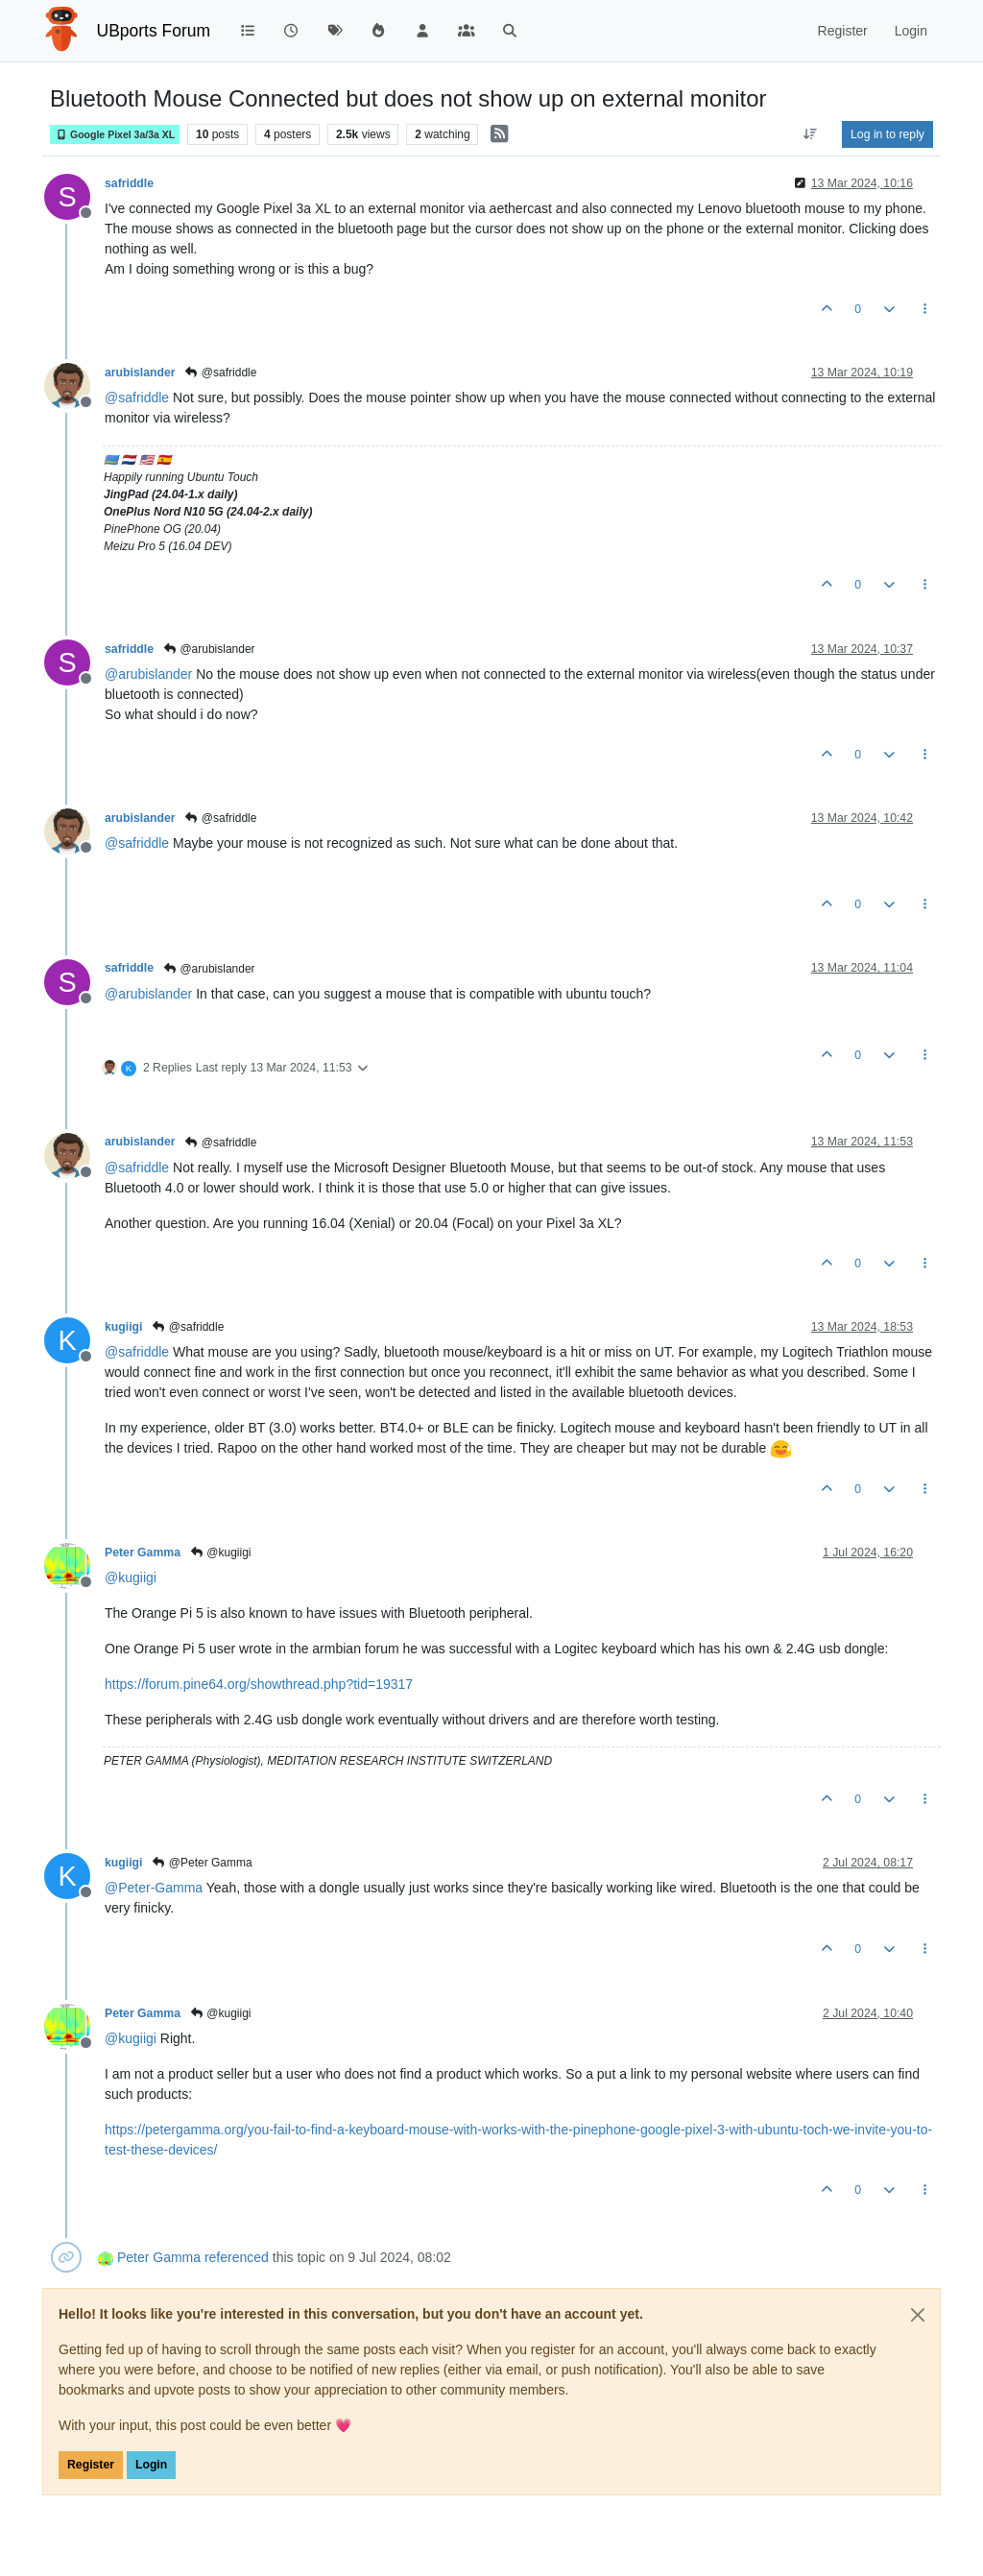  I want to click on UBports Forum, so click(154, 30).